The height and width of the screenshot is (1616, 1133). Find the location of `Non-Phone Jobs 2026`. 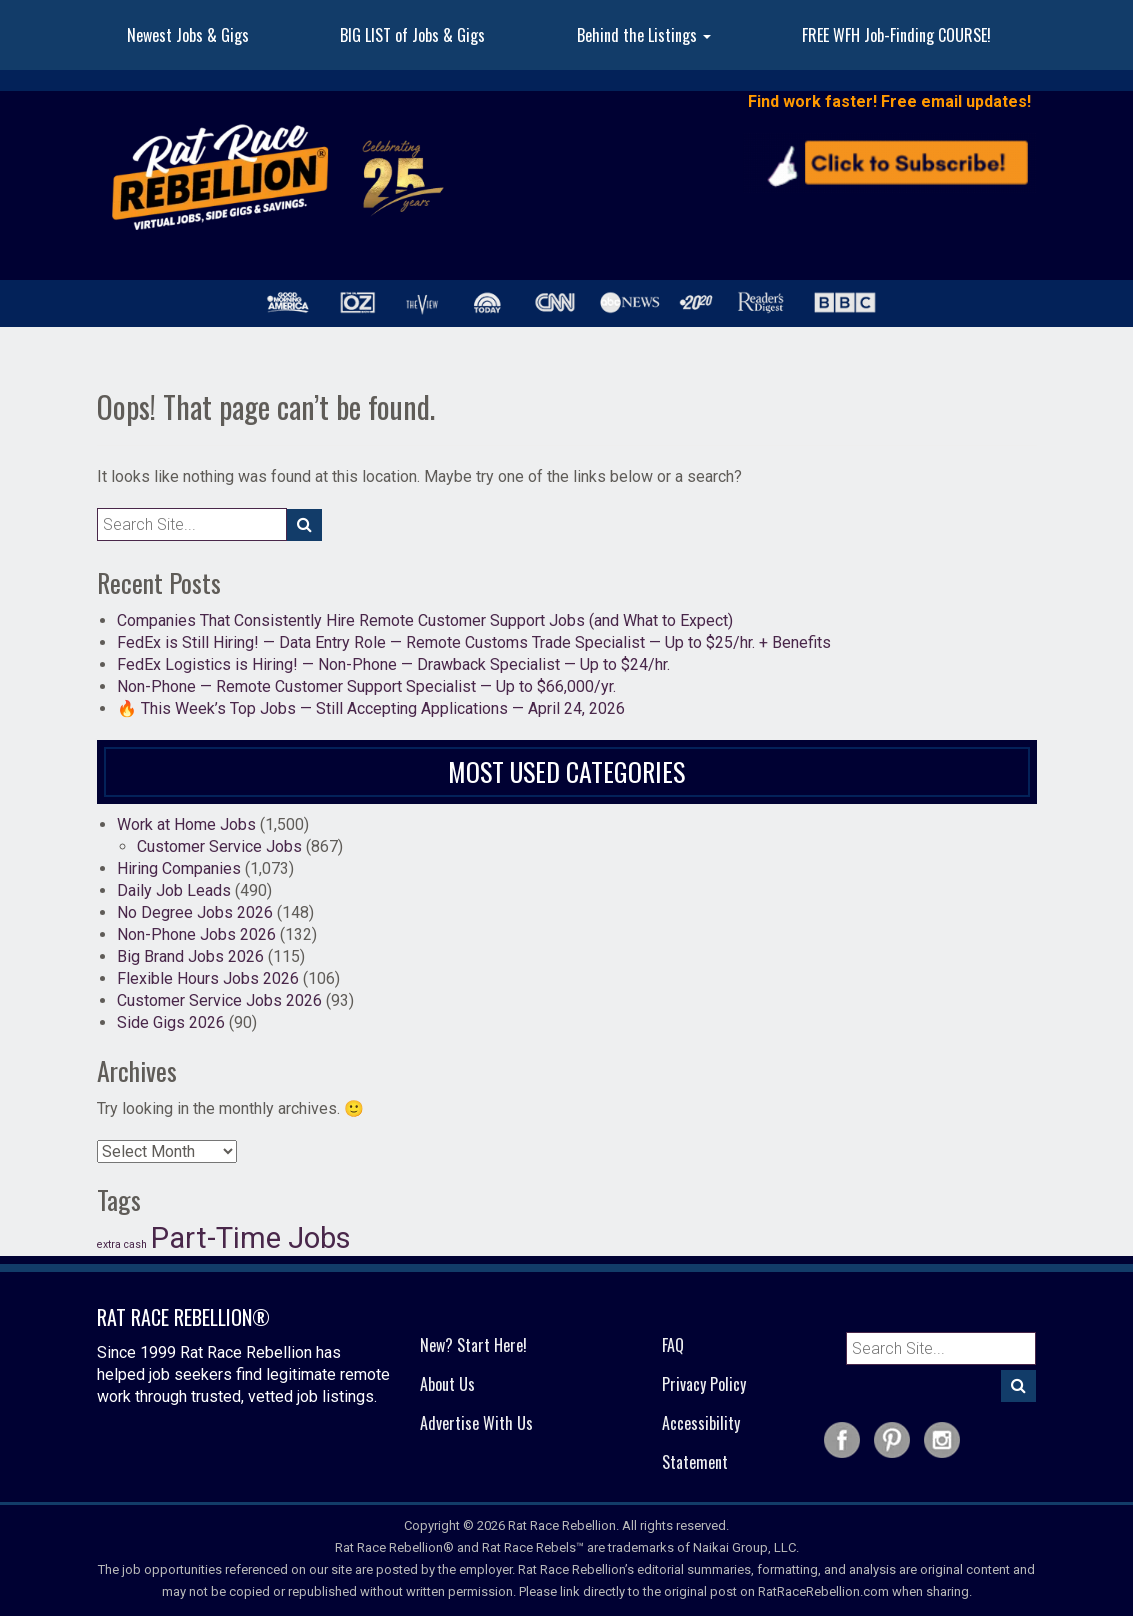

Non-Phone Jobs 2026 is located at coordinates (196, 934).